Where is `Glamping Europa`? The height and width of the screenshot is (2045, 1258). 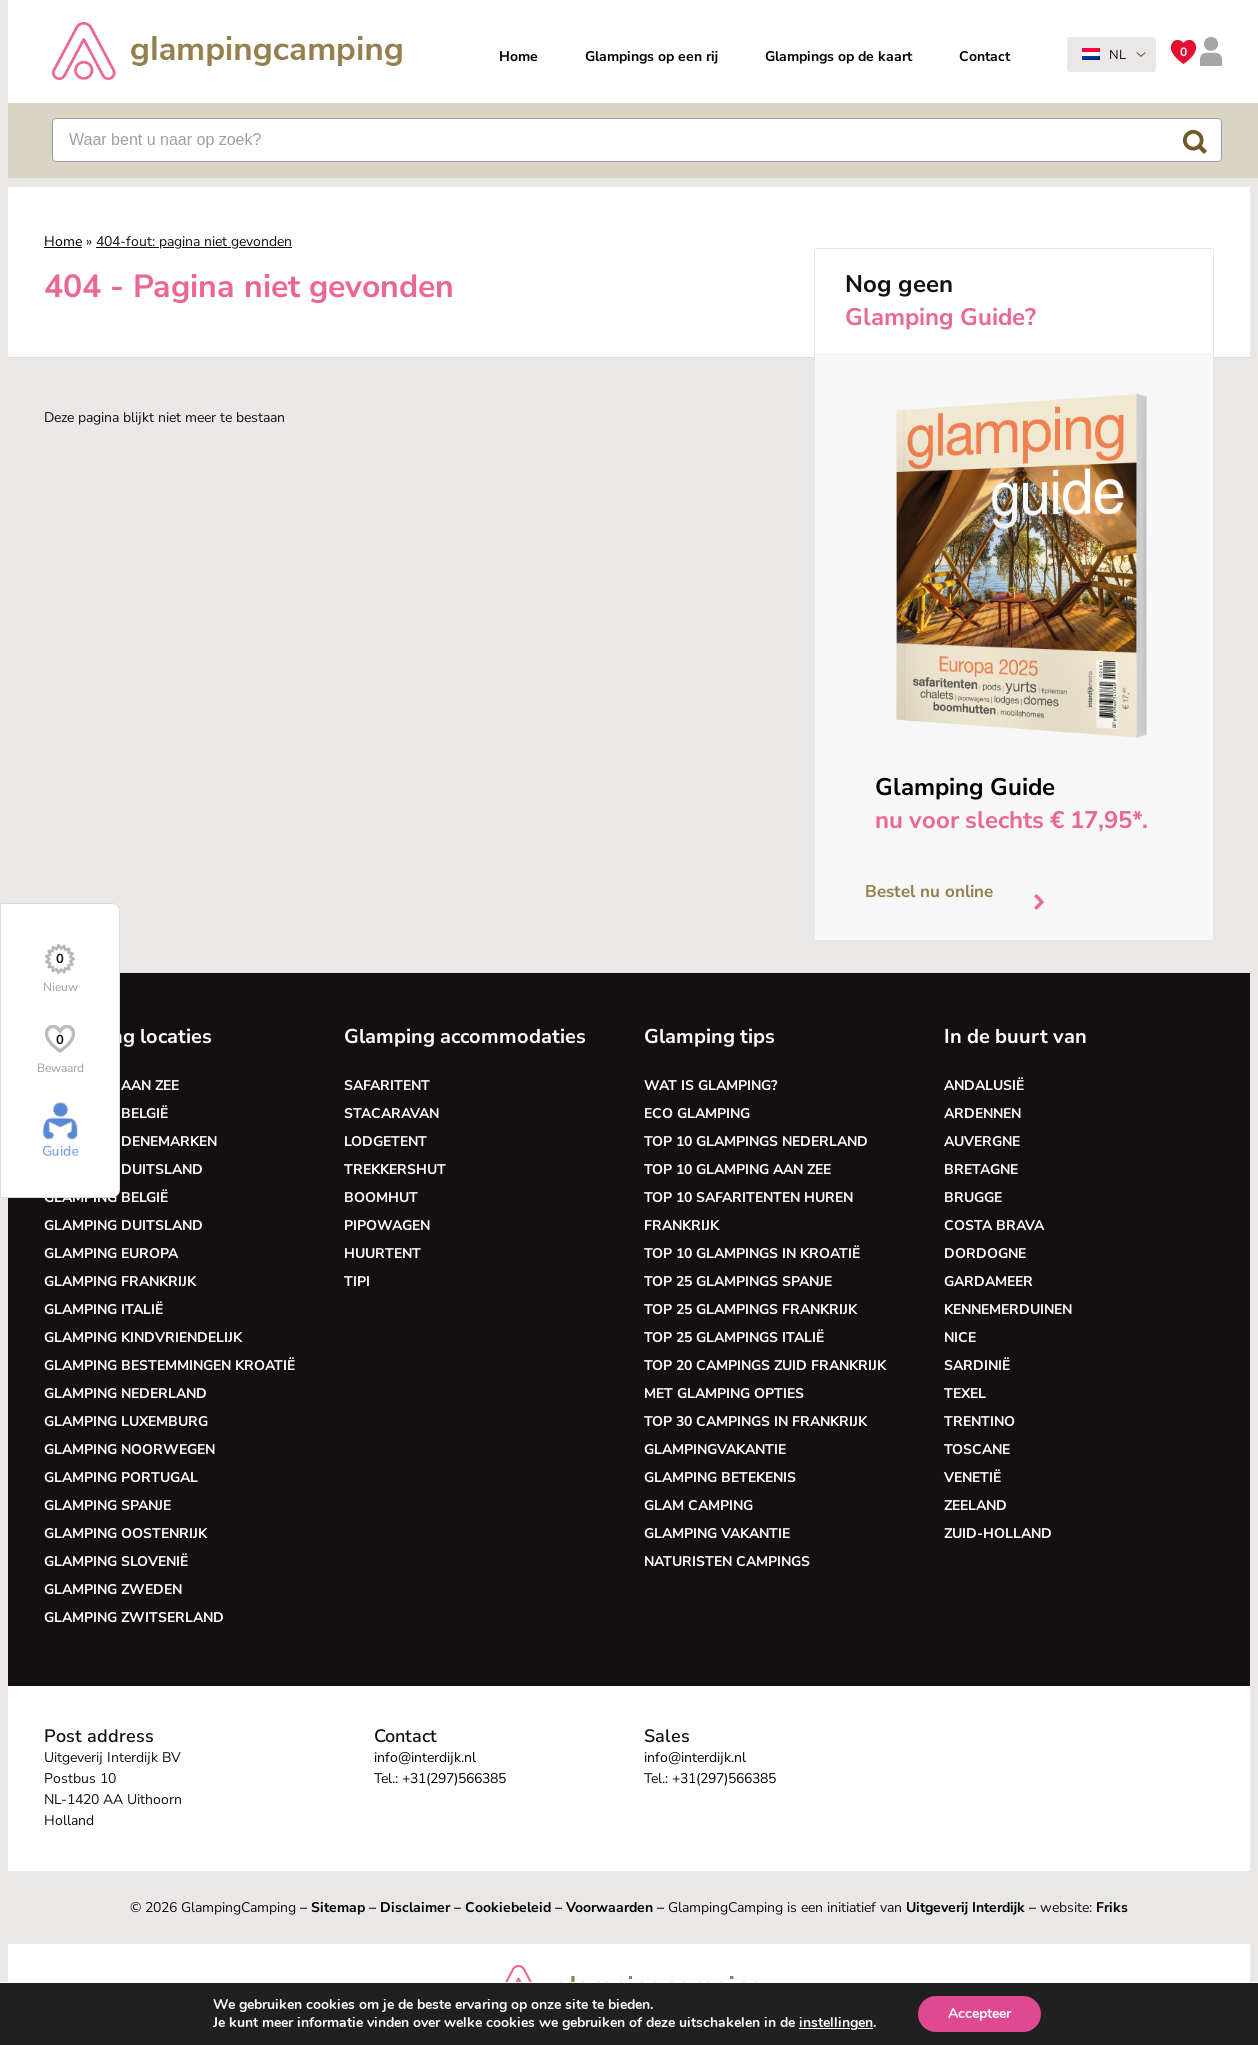
Glamping Europa is located at coordinates (111, 1253).